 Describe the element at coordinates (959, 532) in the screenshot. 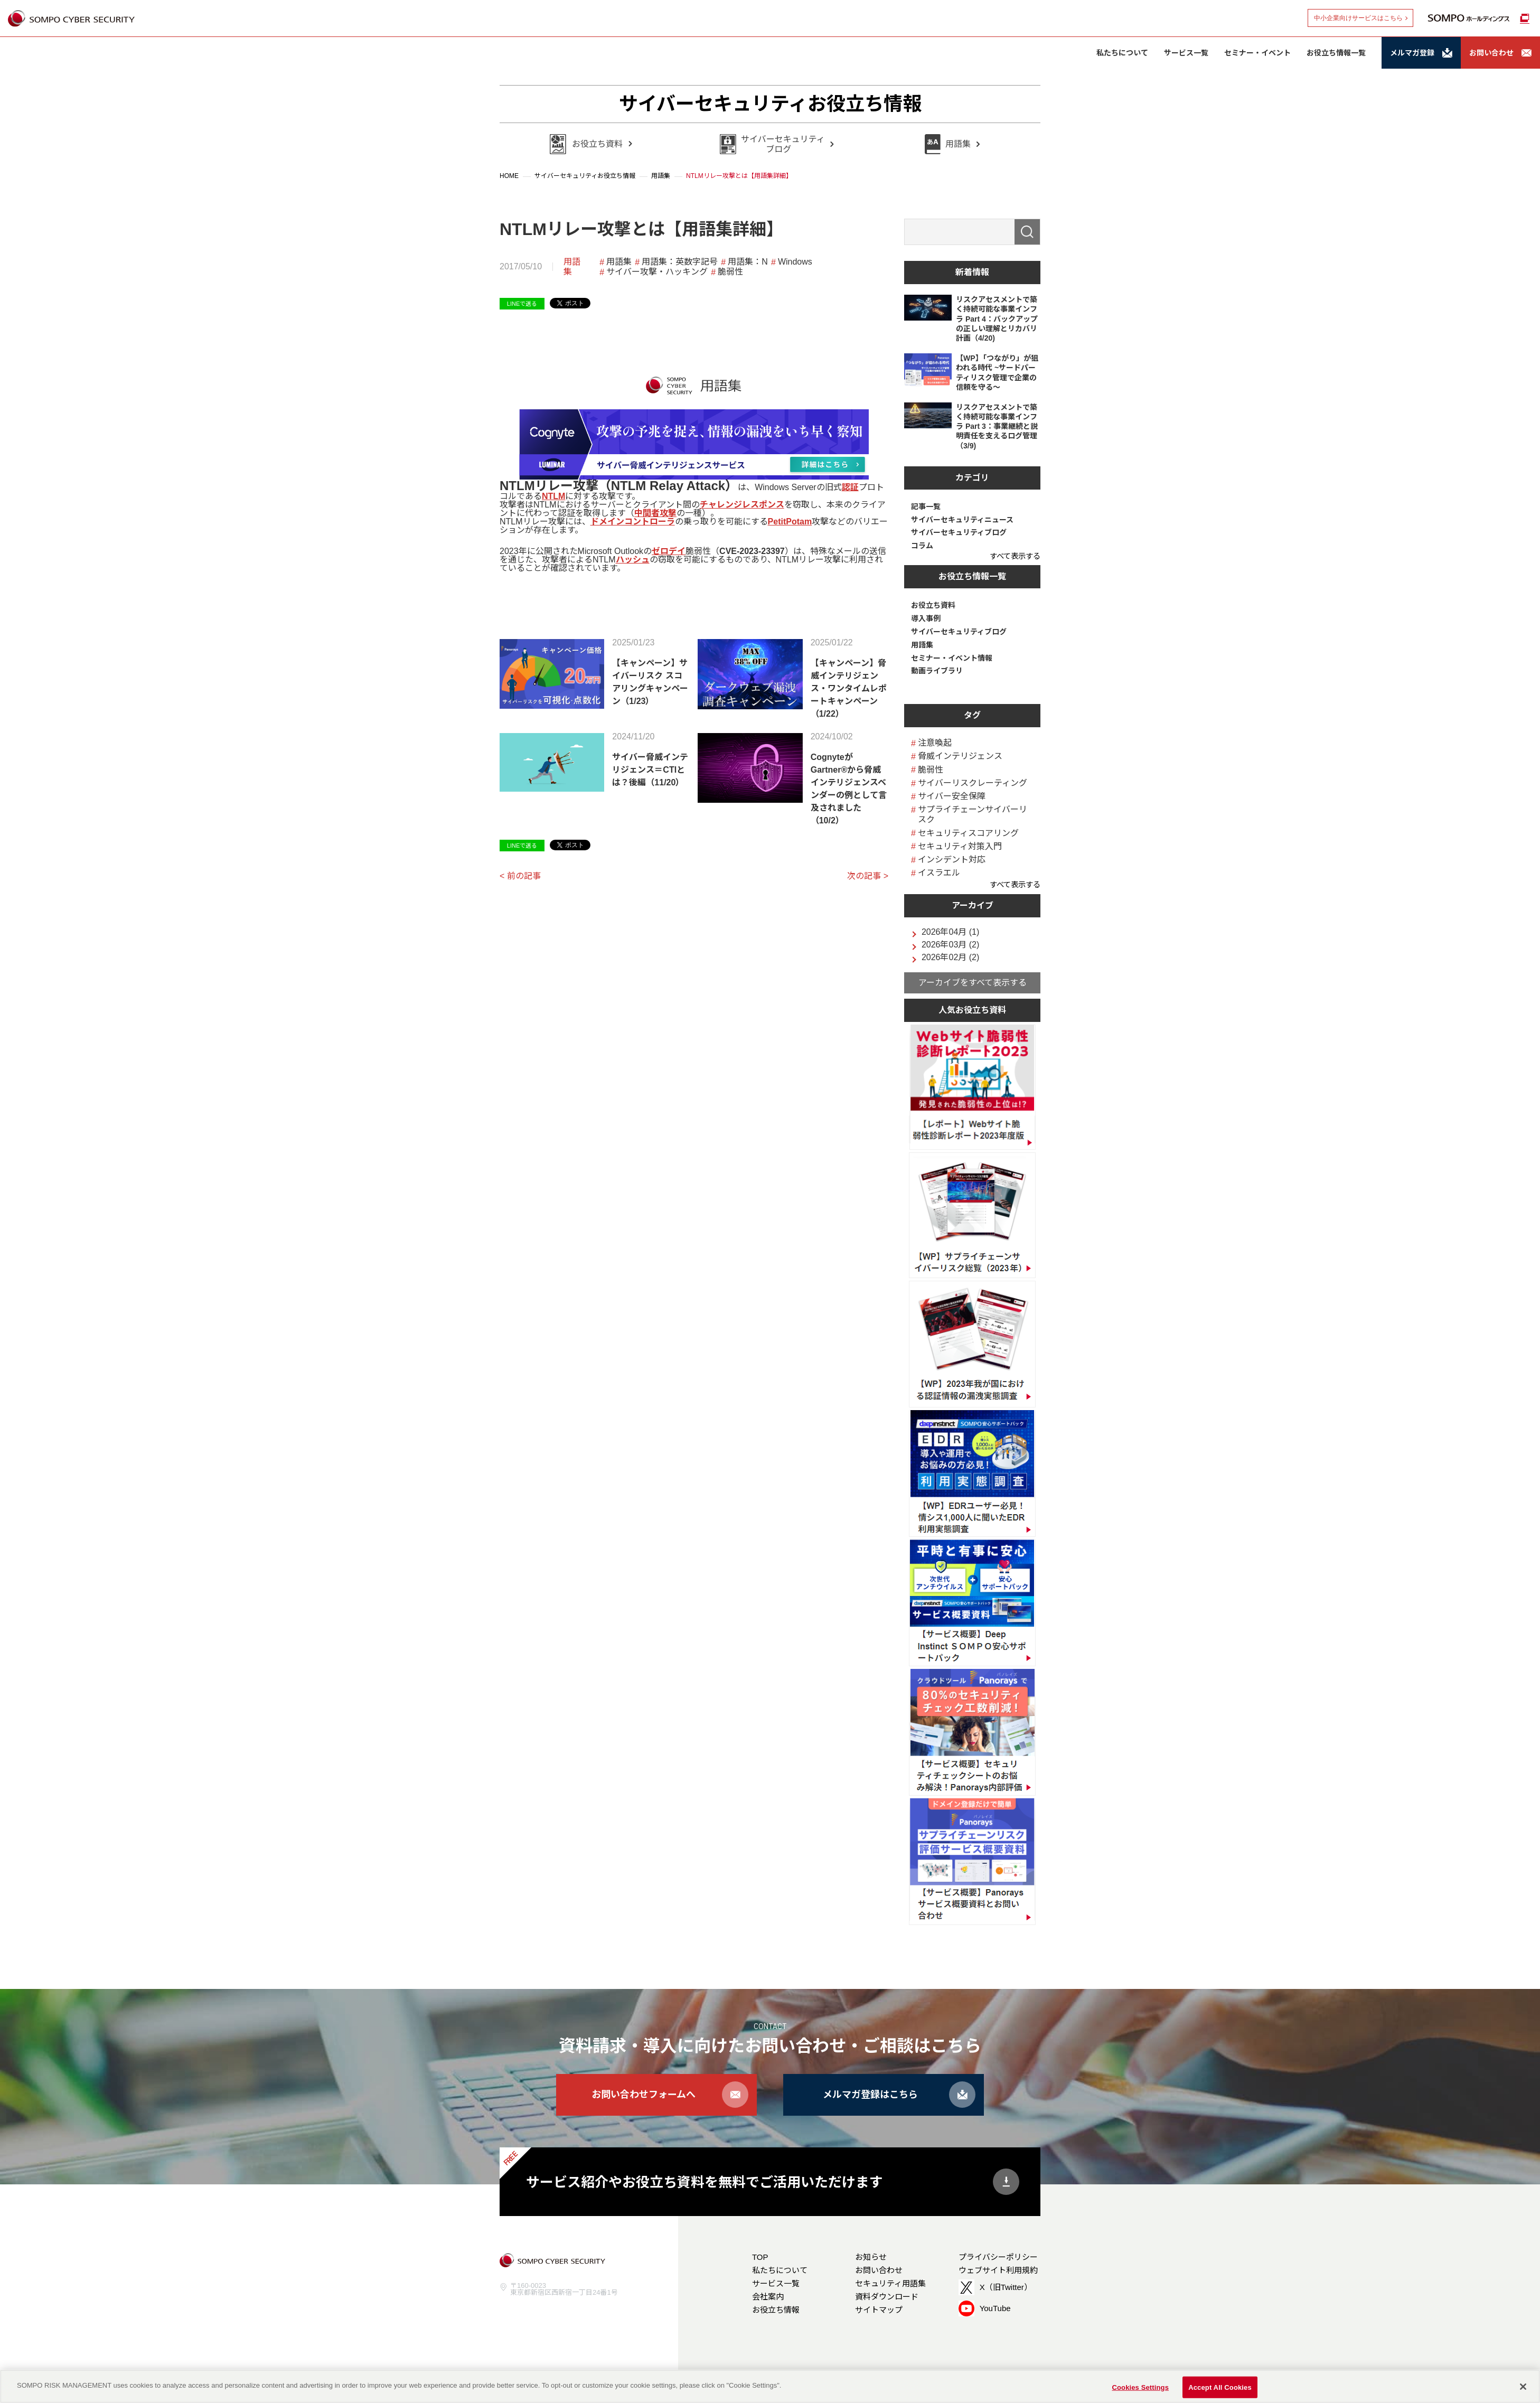

I see `サイバーセキュリティブログ` at that location.